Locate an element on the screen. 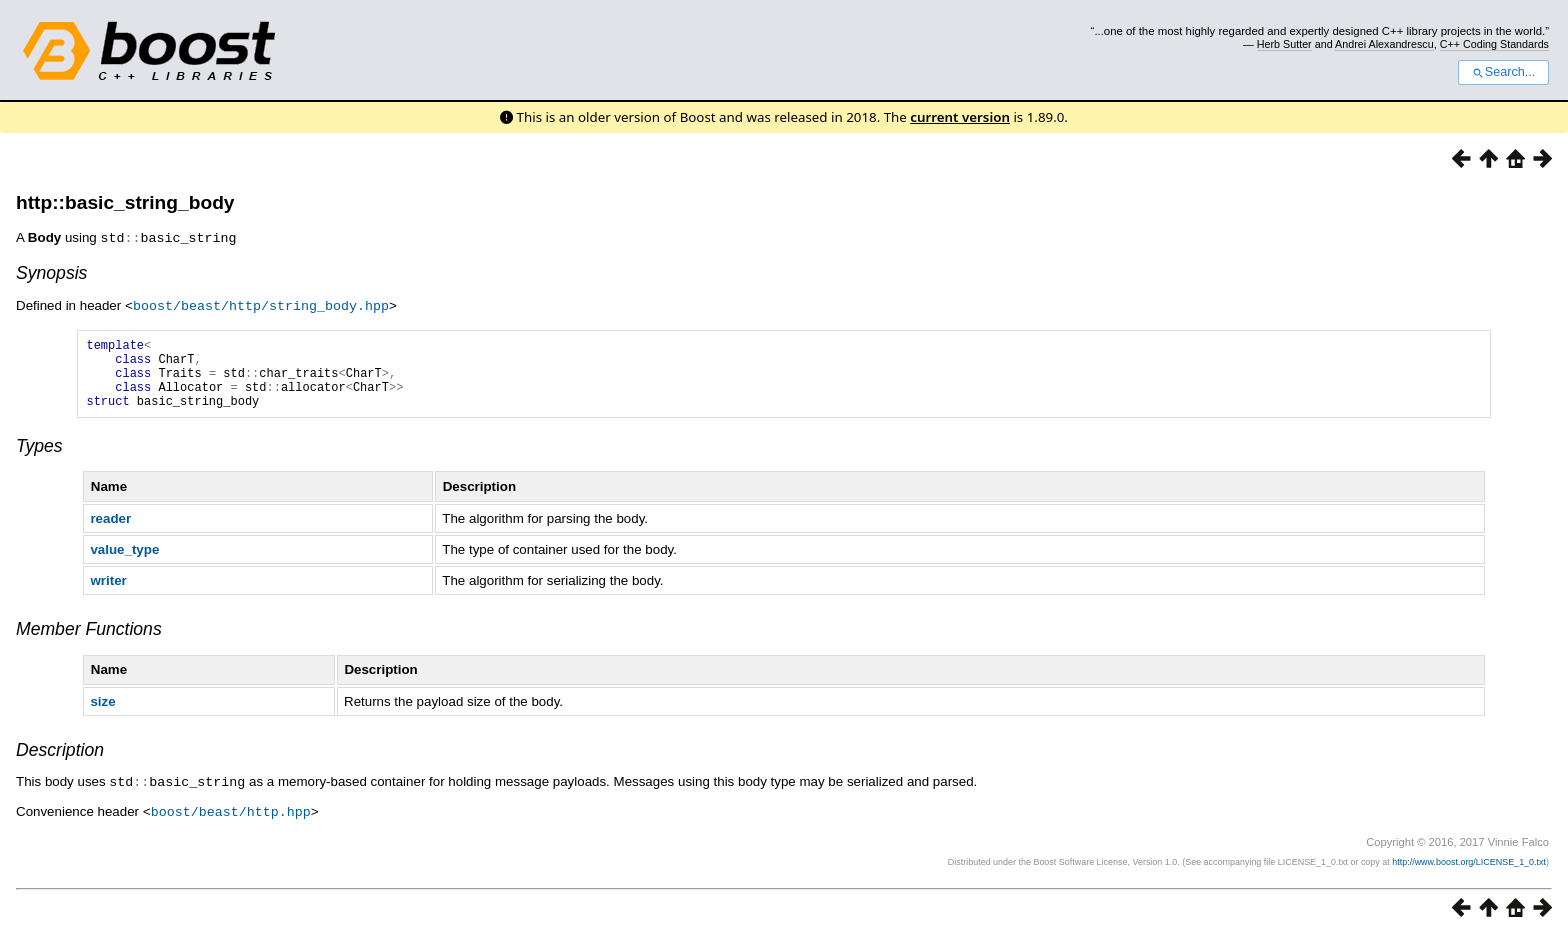  boost/beast/http/string_body.hpp is located at coordinates (261, 304).